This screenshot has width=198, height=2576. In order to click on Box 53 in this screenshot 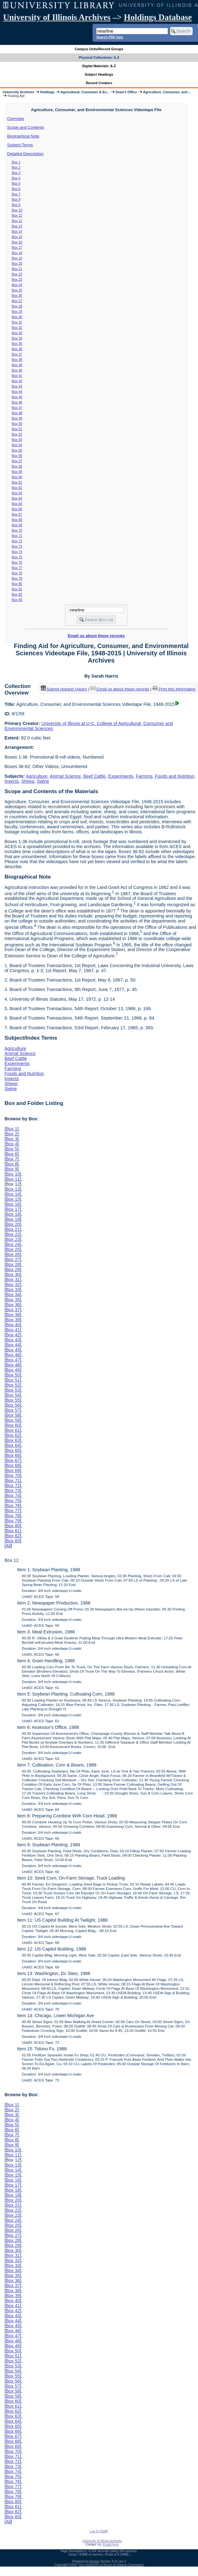, I will do `click(17, 439)`.